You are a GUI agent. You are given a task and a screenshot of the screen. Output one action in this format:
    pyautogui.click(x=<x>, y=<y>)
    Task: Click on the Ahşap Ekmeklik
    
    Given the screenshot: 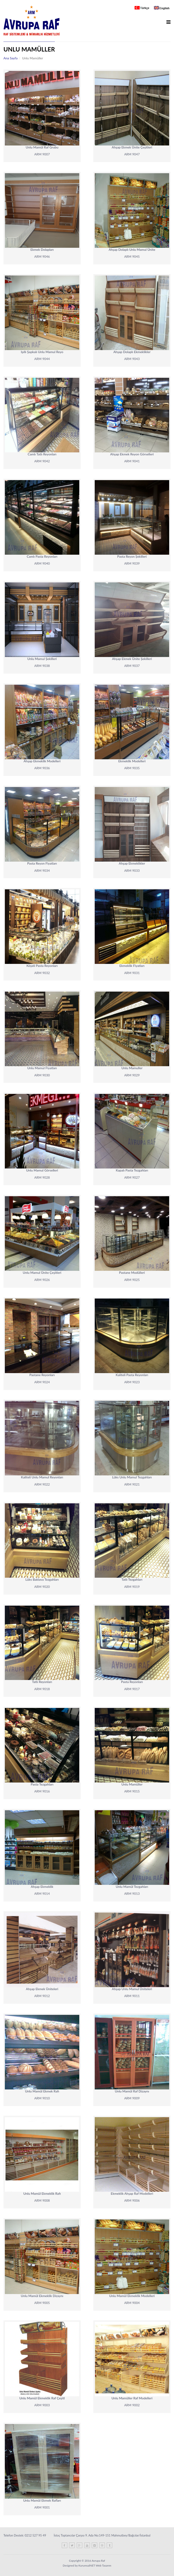 What is the action you would take?
    pyautogui.click(x=42, y=1887)
    